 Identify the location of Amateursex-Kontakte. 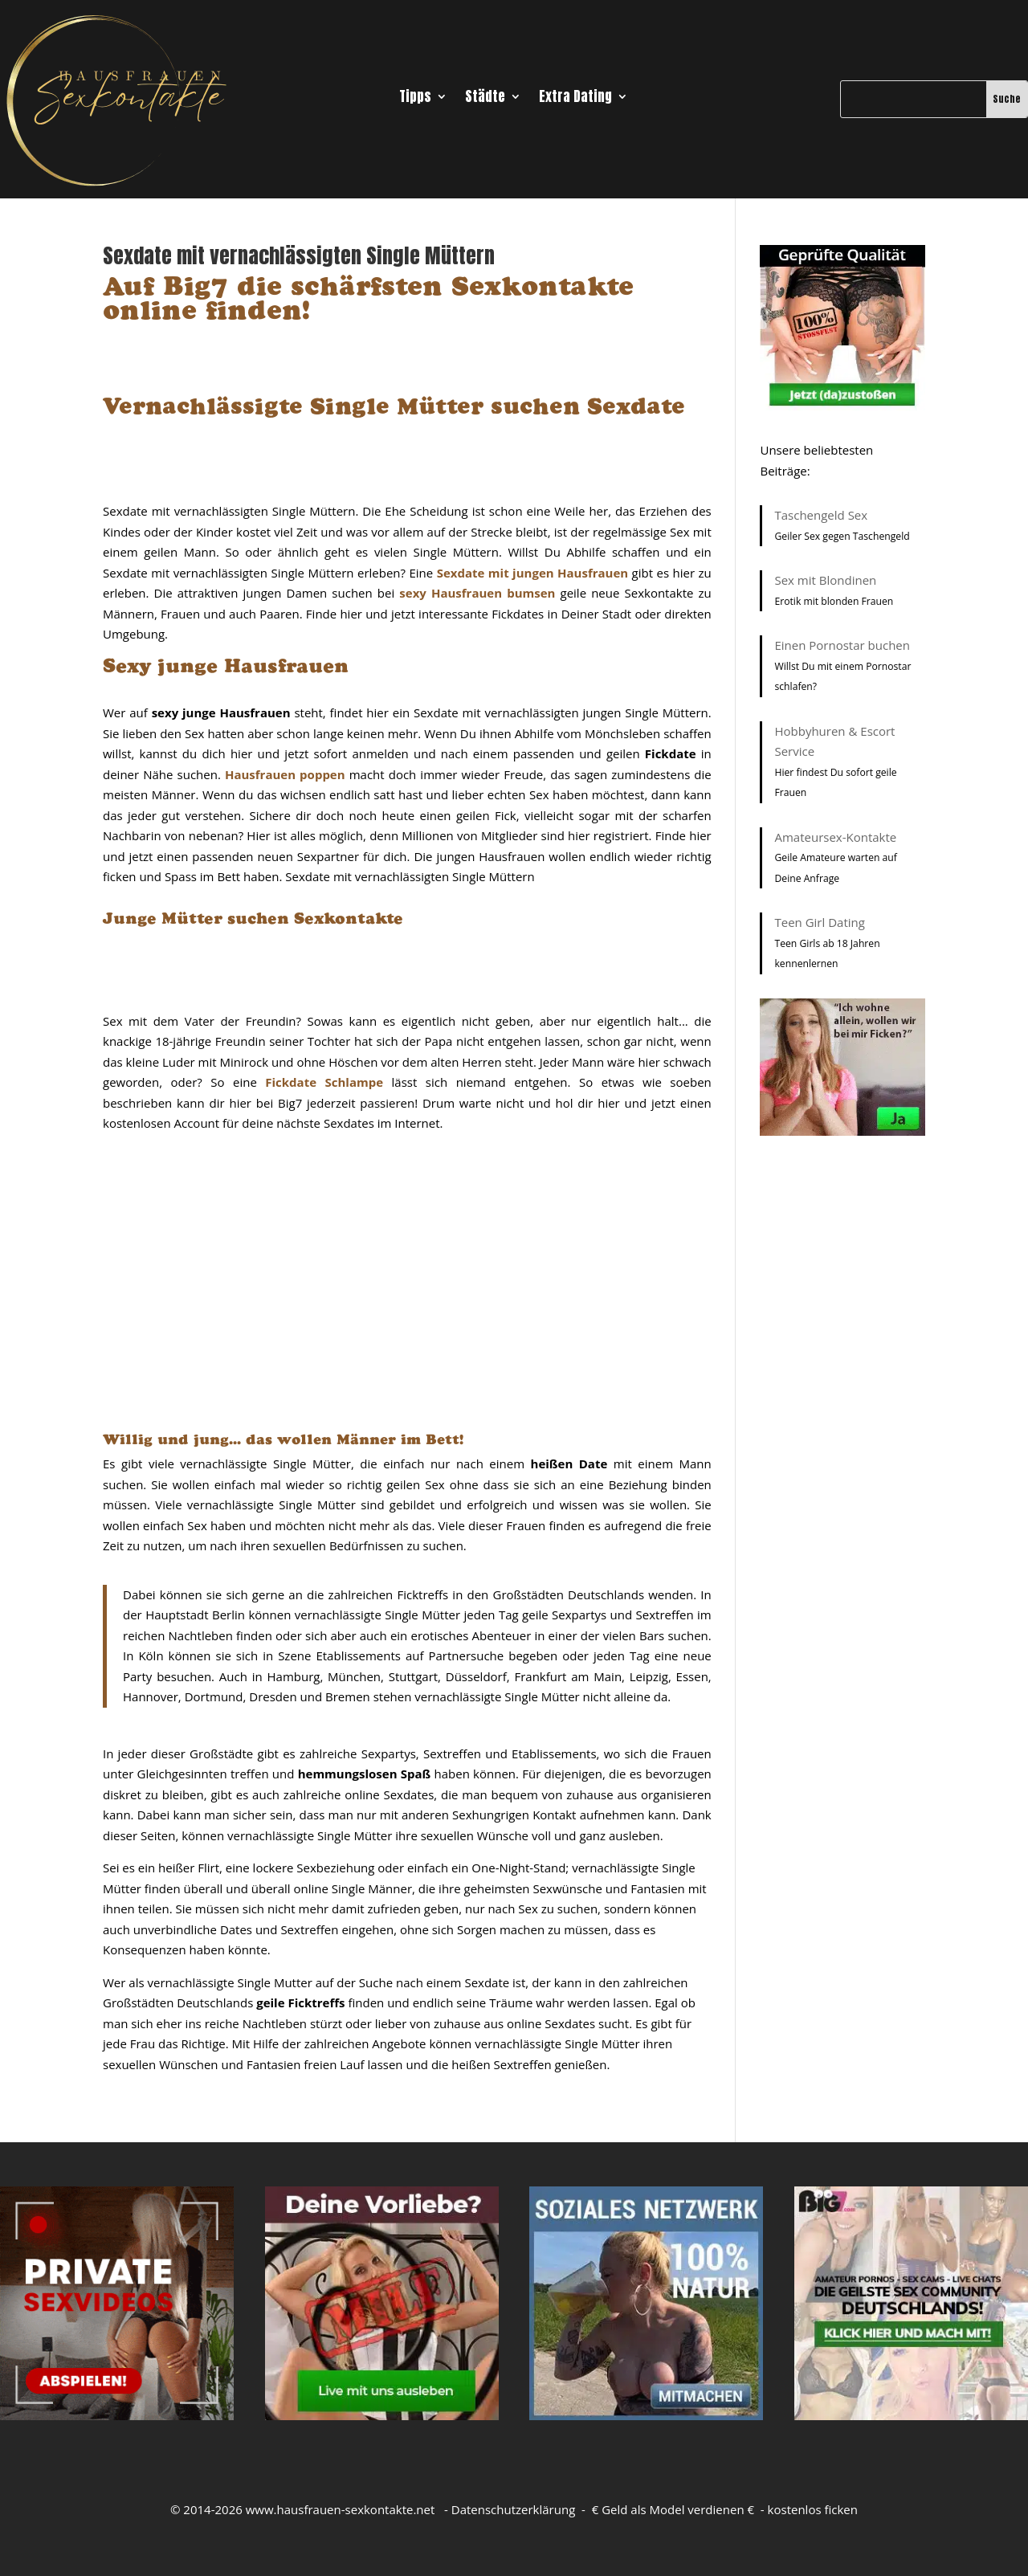
(835, 837).